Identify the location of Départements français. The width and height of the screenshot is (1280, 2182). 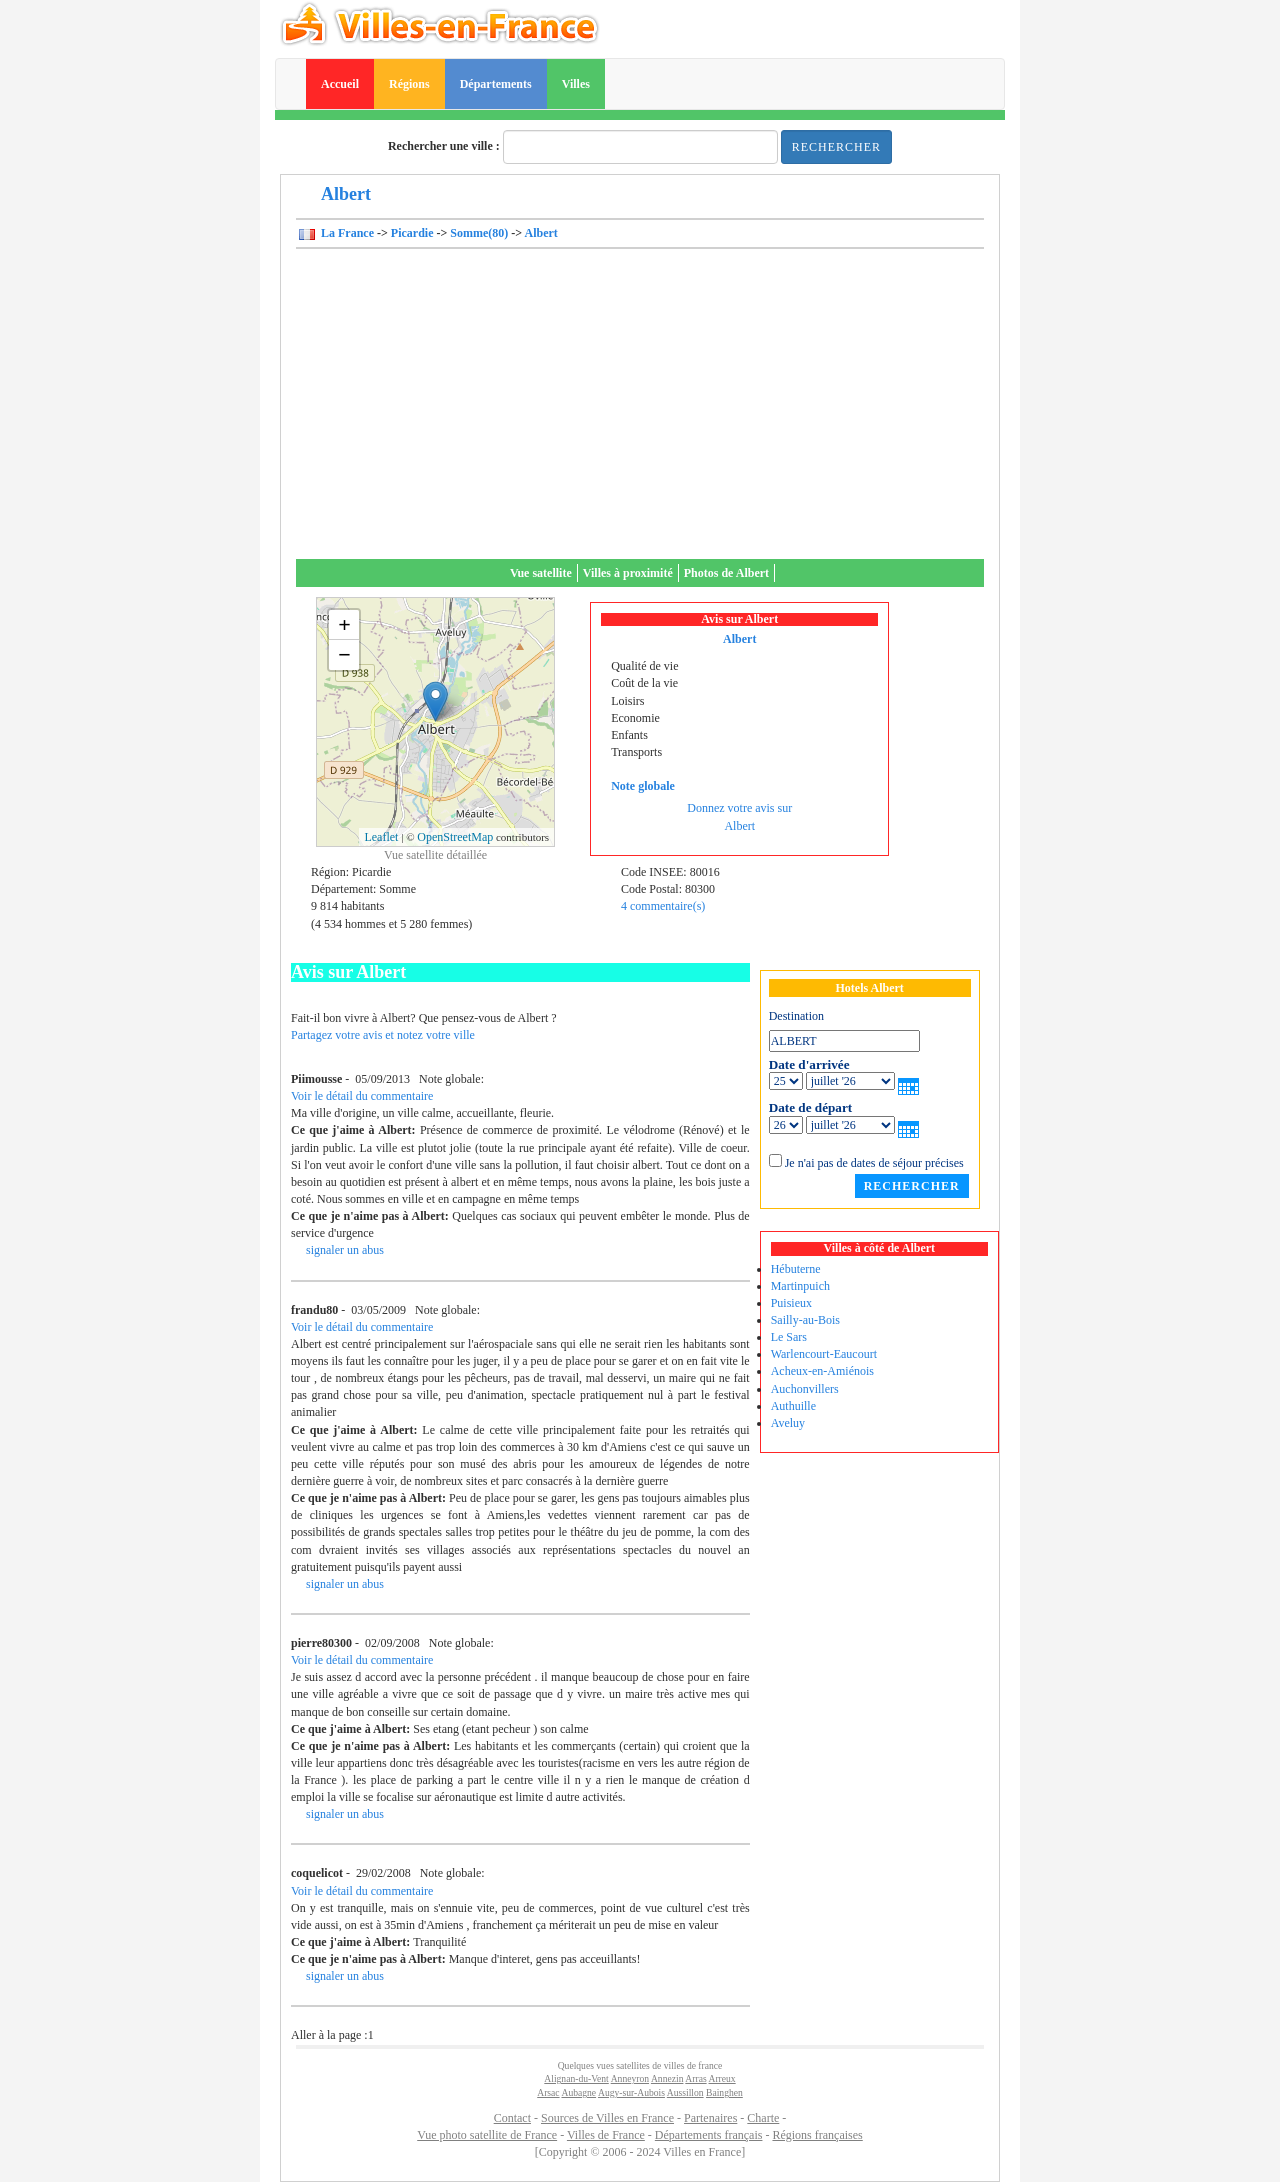
(709, 2135).